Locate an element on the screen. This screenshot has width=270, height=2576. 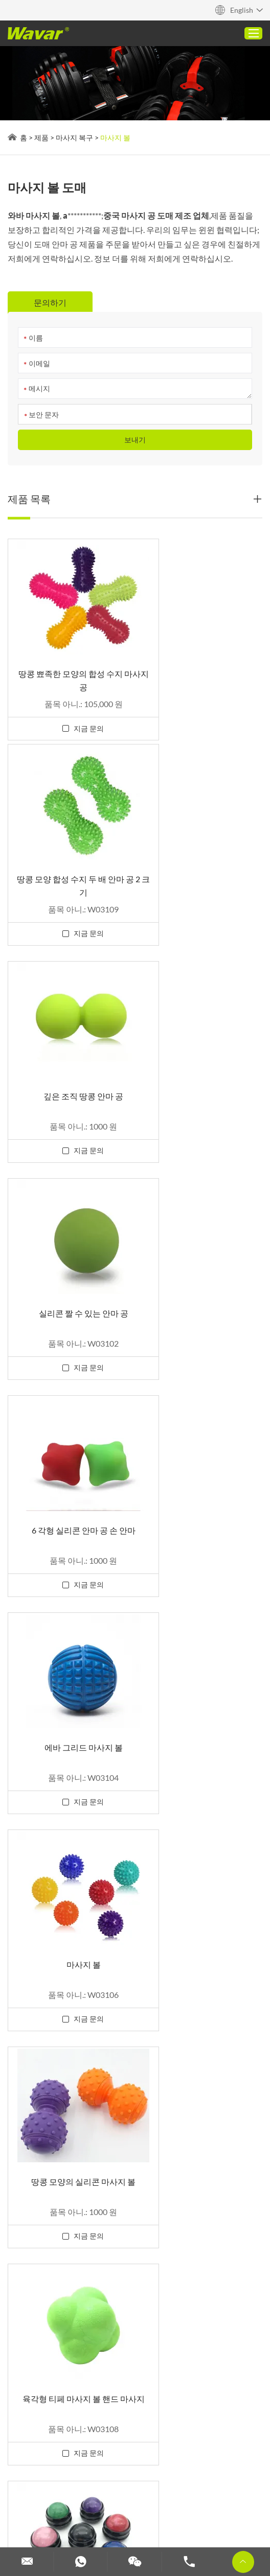
맞춤형 필라테스 기계 is located at coordinates (49, 2501).